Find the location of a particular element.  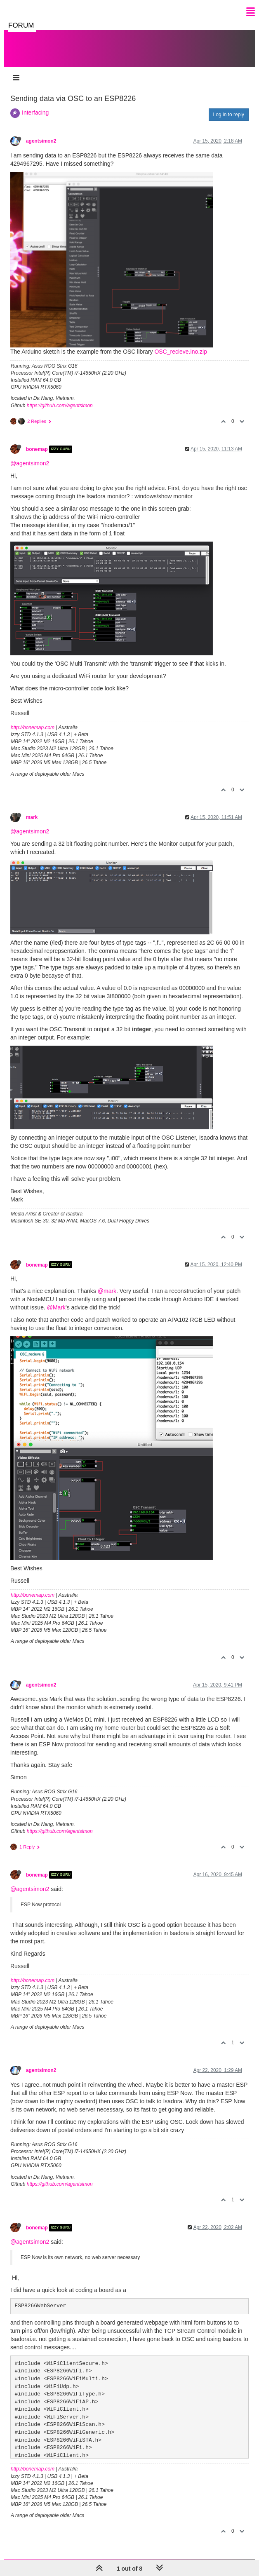

@mark is located at coordinates (107, 1291).